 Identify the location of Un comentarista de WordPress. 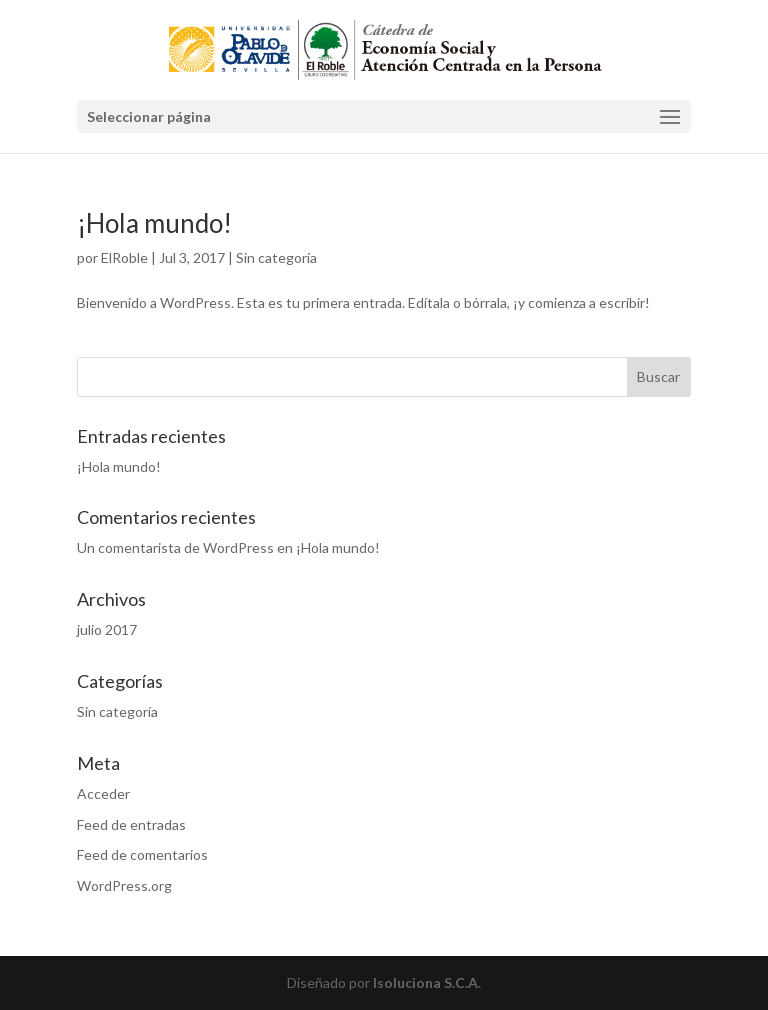
(175, 547).